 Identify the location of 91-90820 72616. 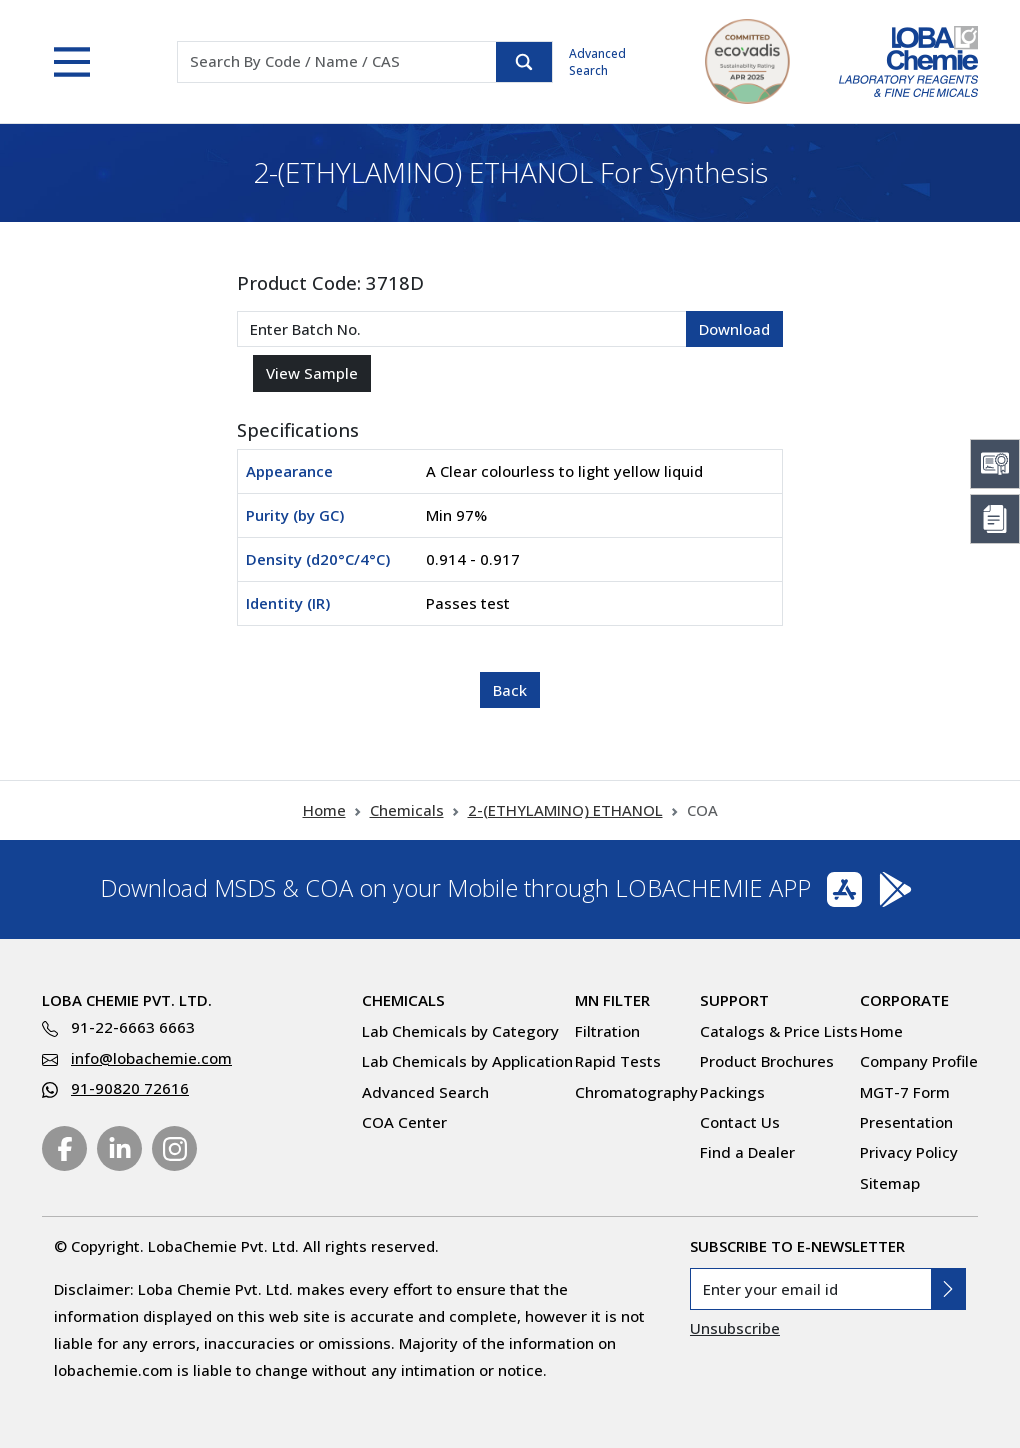
(130, 1088).